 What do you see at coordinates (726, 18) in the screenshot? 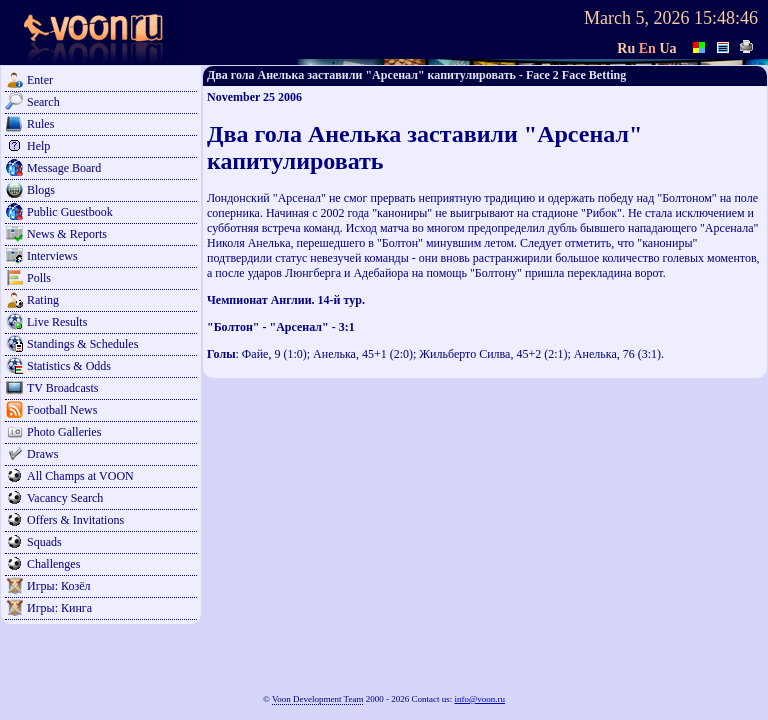
I see `15:48:46` at bounding box center [726, 18].